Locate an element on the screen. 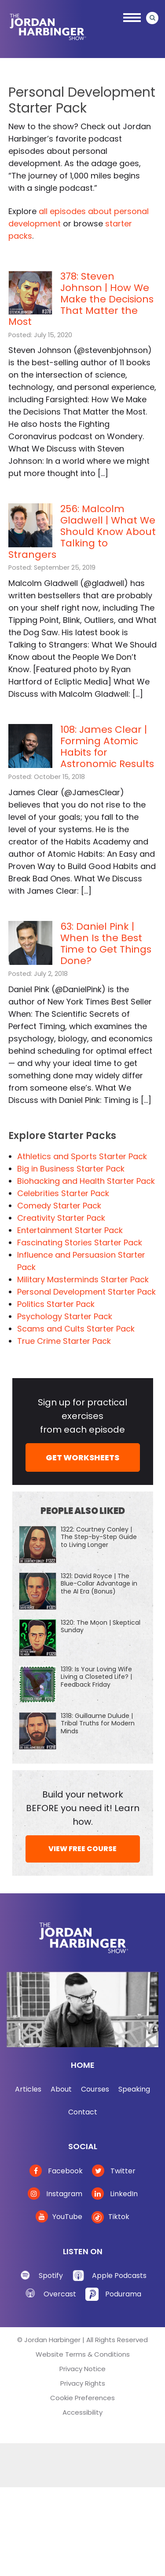 The height and width of the screenshot is (2576, 165). 63: Daniel Pink | When Is the Best Time to Get Things Done? is located at coordinates (105, 944).